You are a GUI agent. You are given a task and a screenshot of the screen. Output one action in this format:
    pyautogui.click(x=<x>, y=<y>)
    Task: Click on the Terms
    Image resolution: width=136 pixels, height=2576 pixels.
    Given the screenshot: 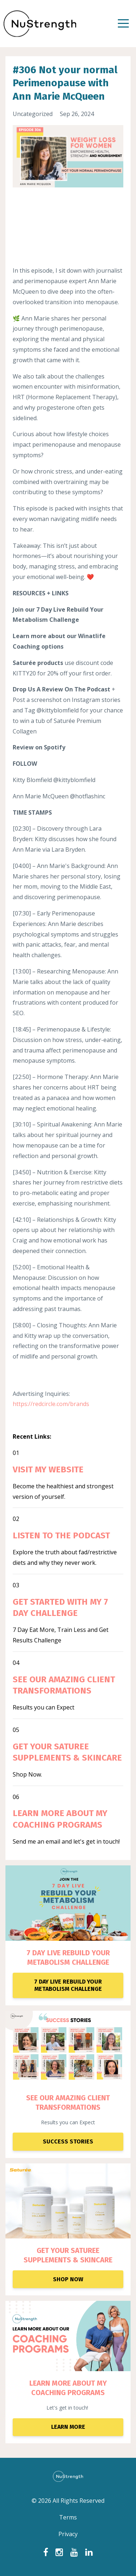 What is the action you would take?
    pyautogui.click(x=68, y=2517)
    